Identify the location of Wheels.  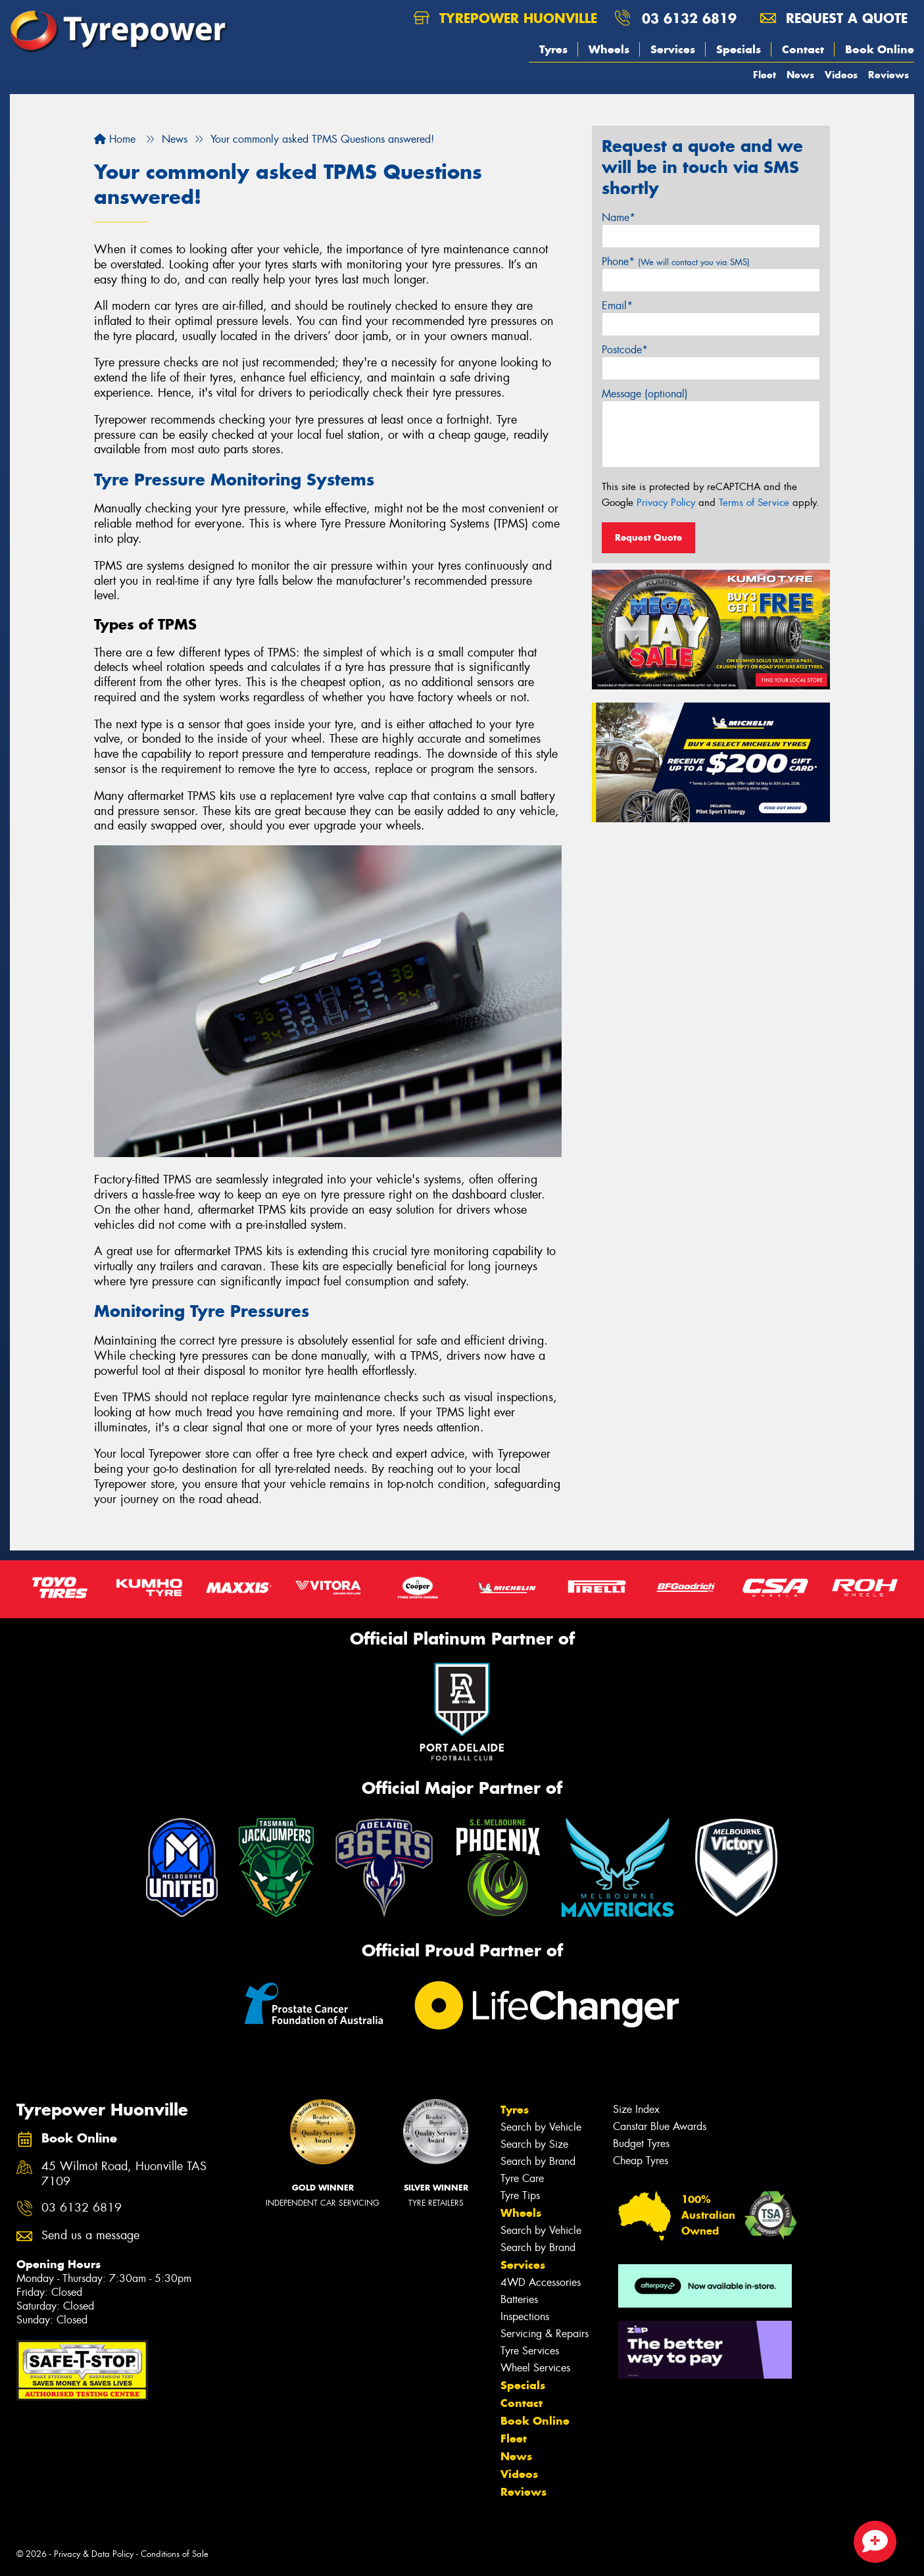
(609, 49).